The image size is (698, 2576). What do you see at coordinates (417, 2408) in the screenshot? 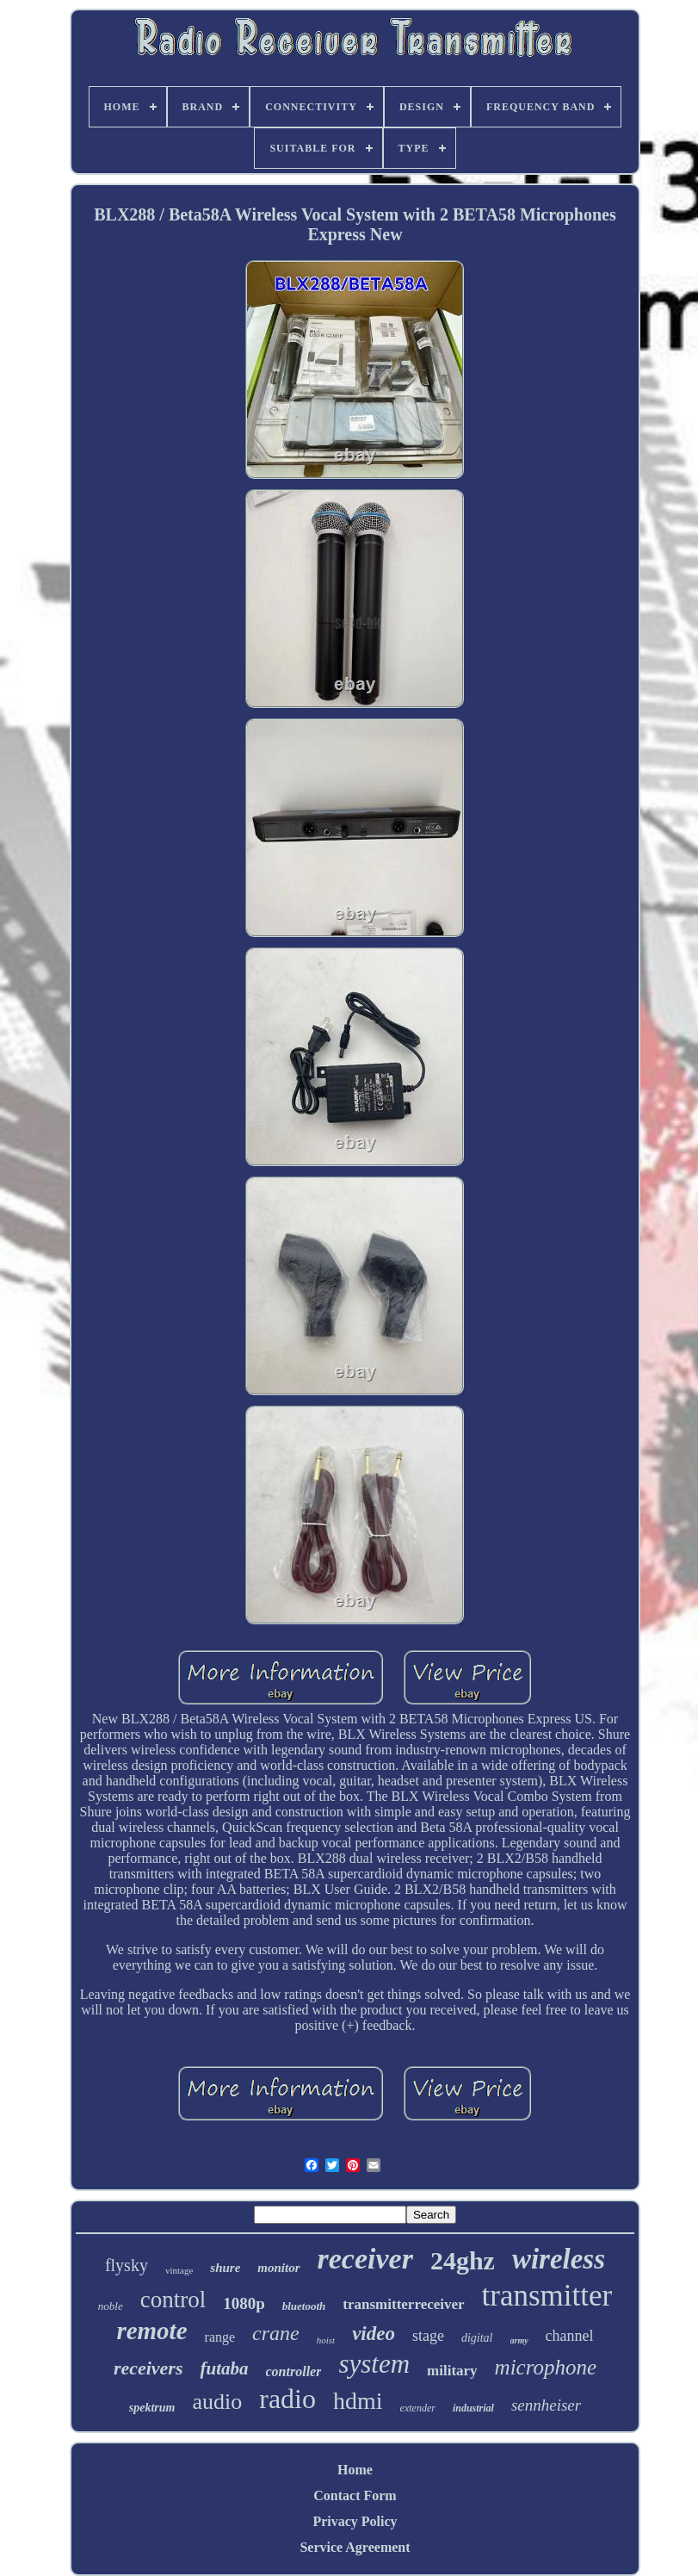
I see `extender` at bounding box center [417, 2408].